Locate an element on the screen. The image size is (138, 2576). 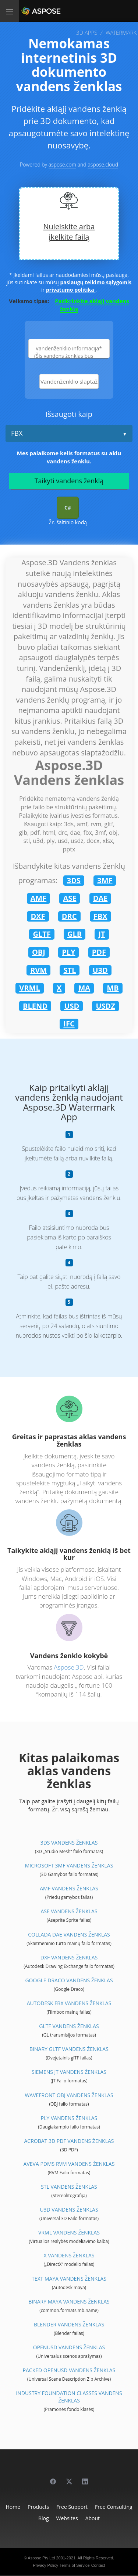
Siemens JT Vandens ženklas is located at coordinates (69, 2071).